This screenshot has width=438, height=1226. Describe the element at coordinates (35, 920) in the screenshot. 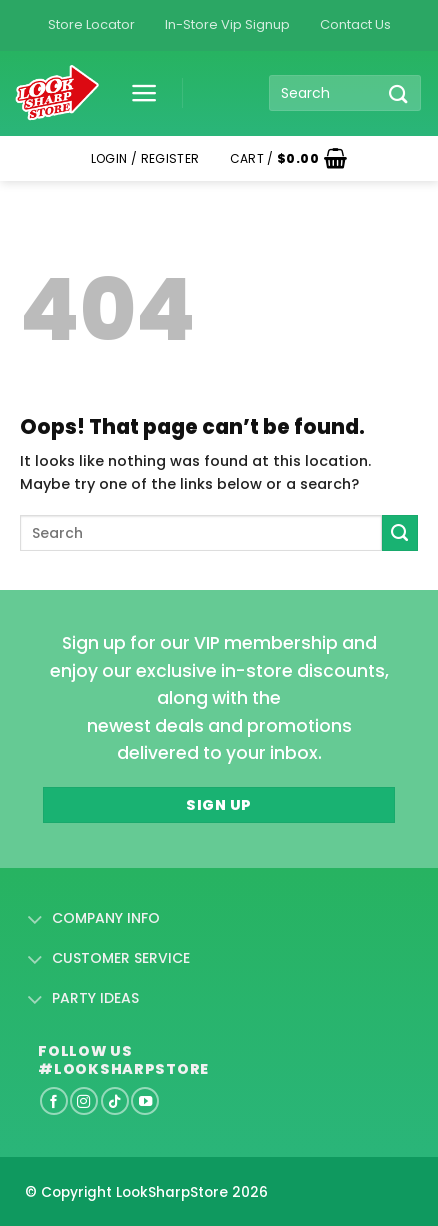

I see `[Toggle]` at that location.